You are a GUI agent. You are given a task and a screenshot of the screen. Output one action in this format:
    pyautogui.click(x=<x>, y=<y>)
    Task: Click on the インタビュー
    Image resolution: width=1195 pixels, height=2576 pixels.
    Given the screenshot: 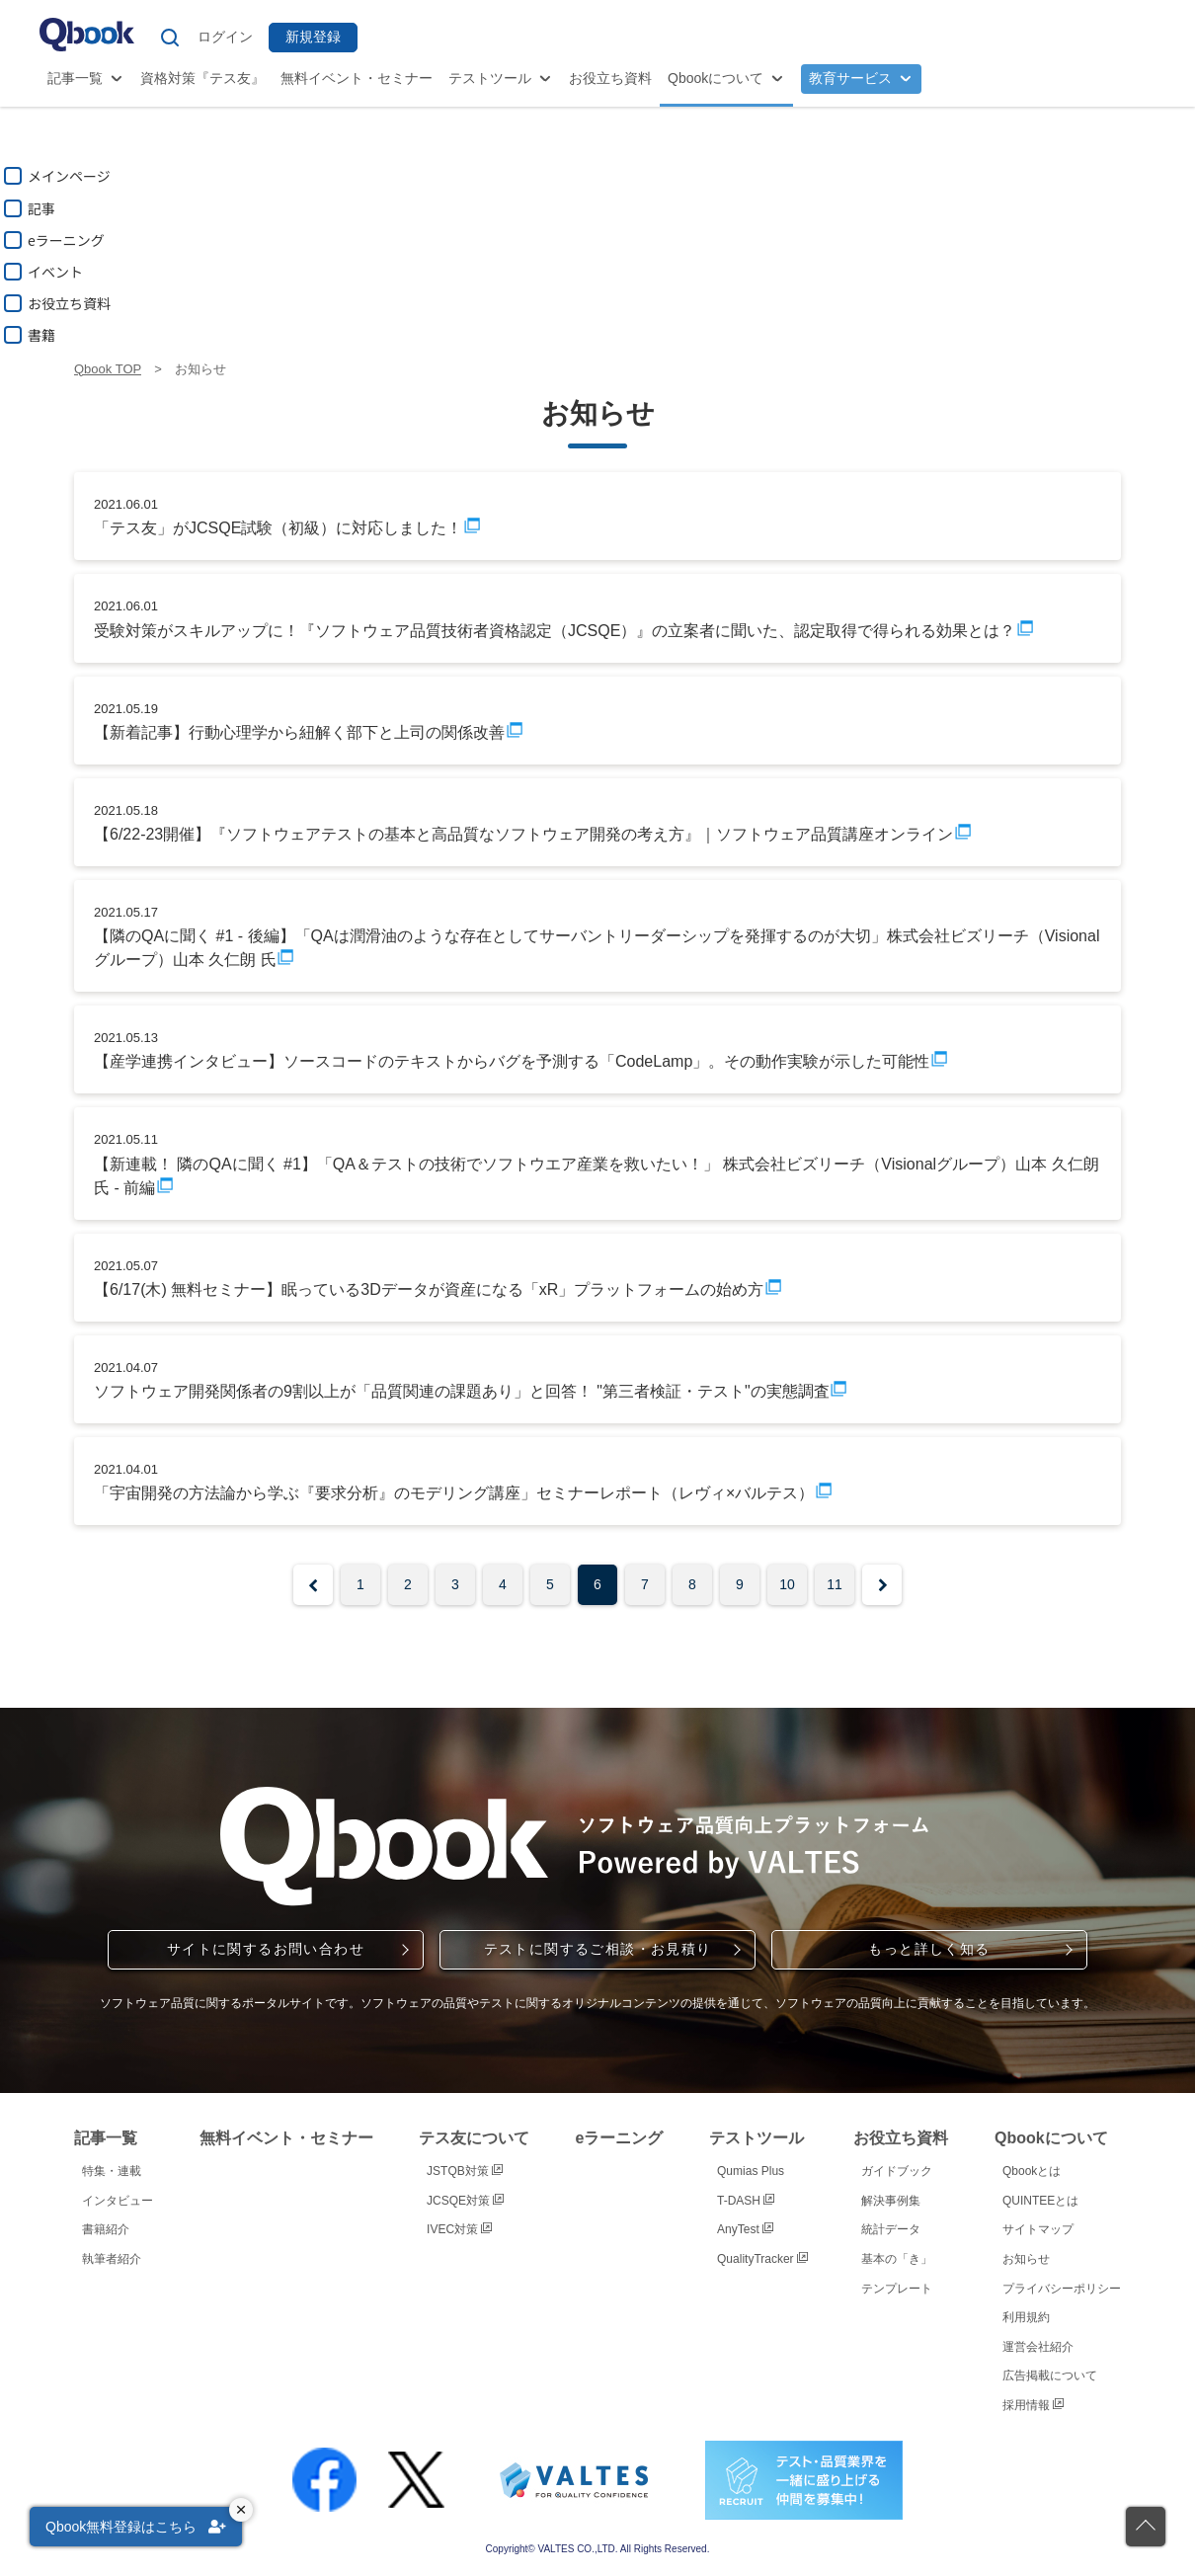 What is the action you would take?
    pyautogui.click(x=117, y=2201)
    